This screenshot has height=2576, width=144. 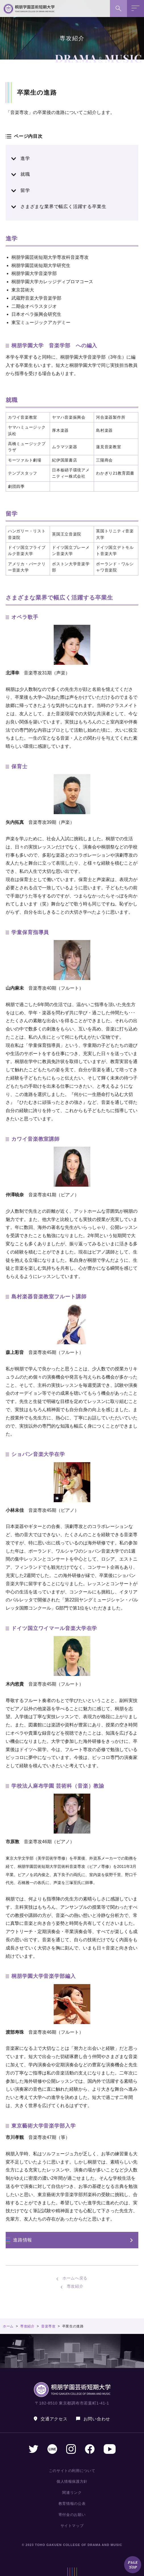 I want to click on 留学, so click(x=25, y=190).